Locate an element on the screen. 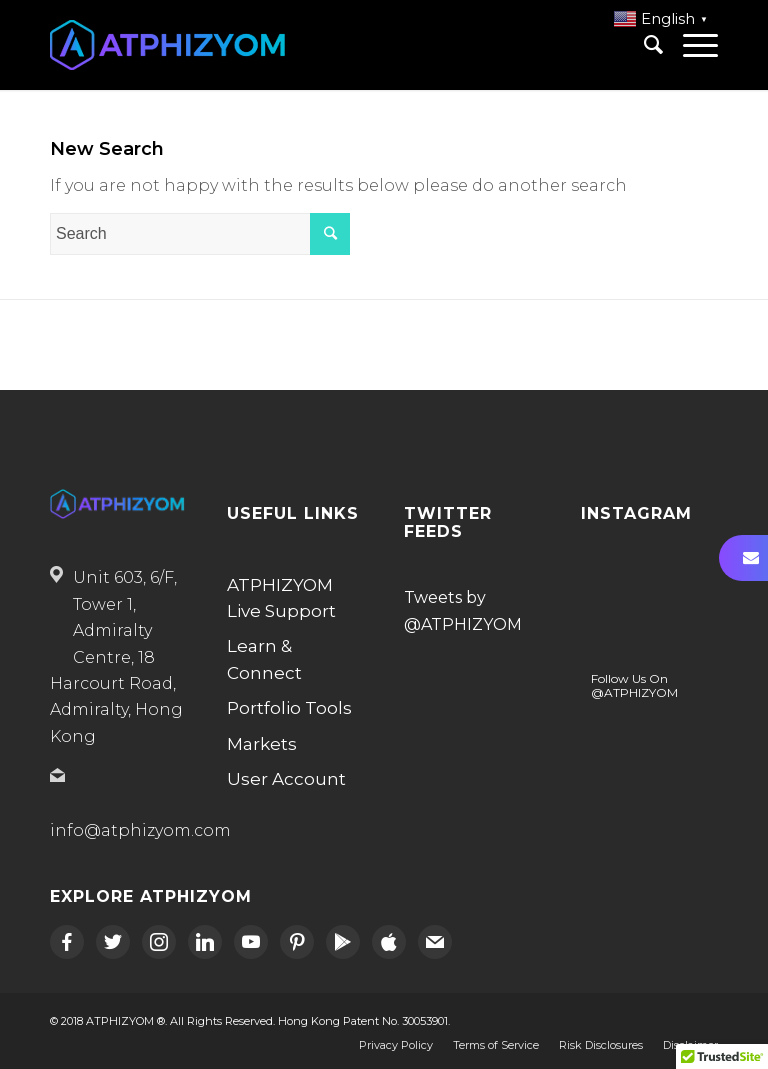  User Account is located at coordinates (286, 779).